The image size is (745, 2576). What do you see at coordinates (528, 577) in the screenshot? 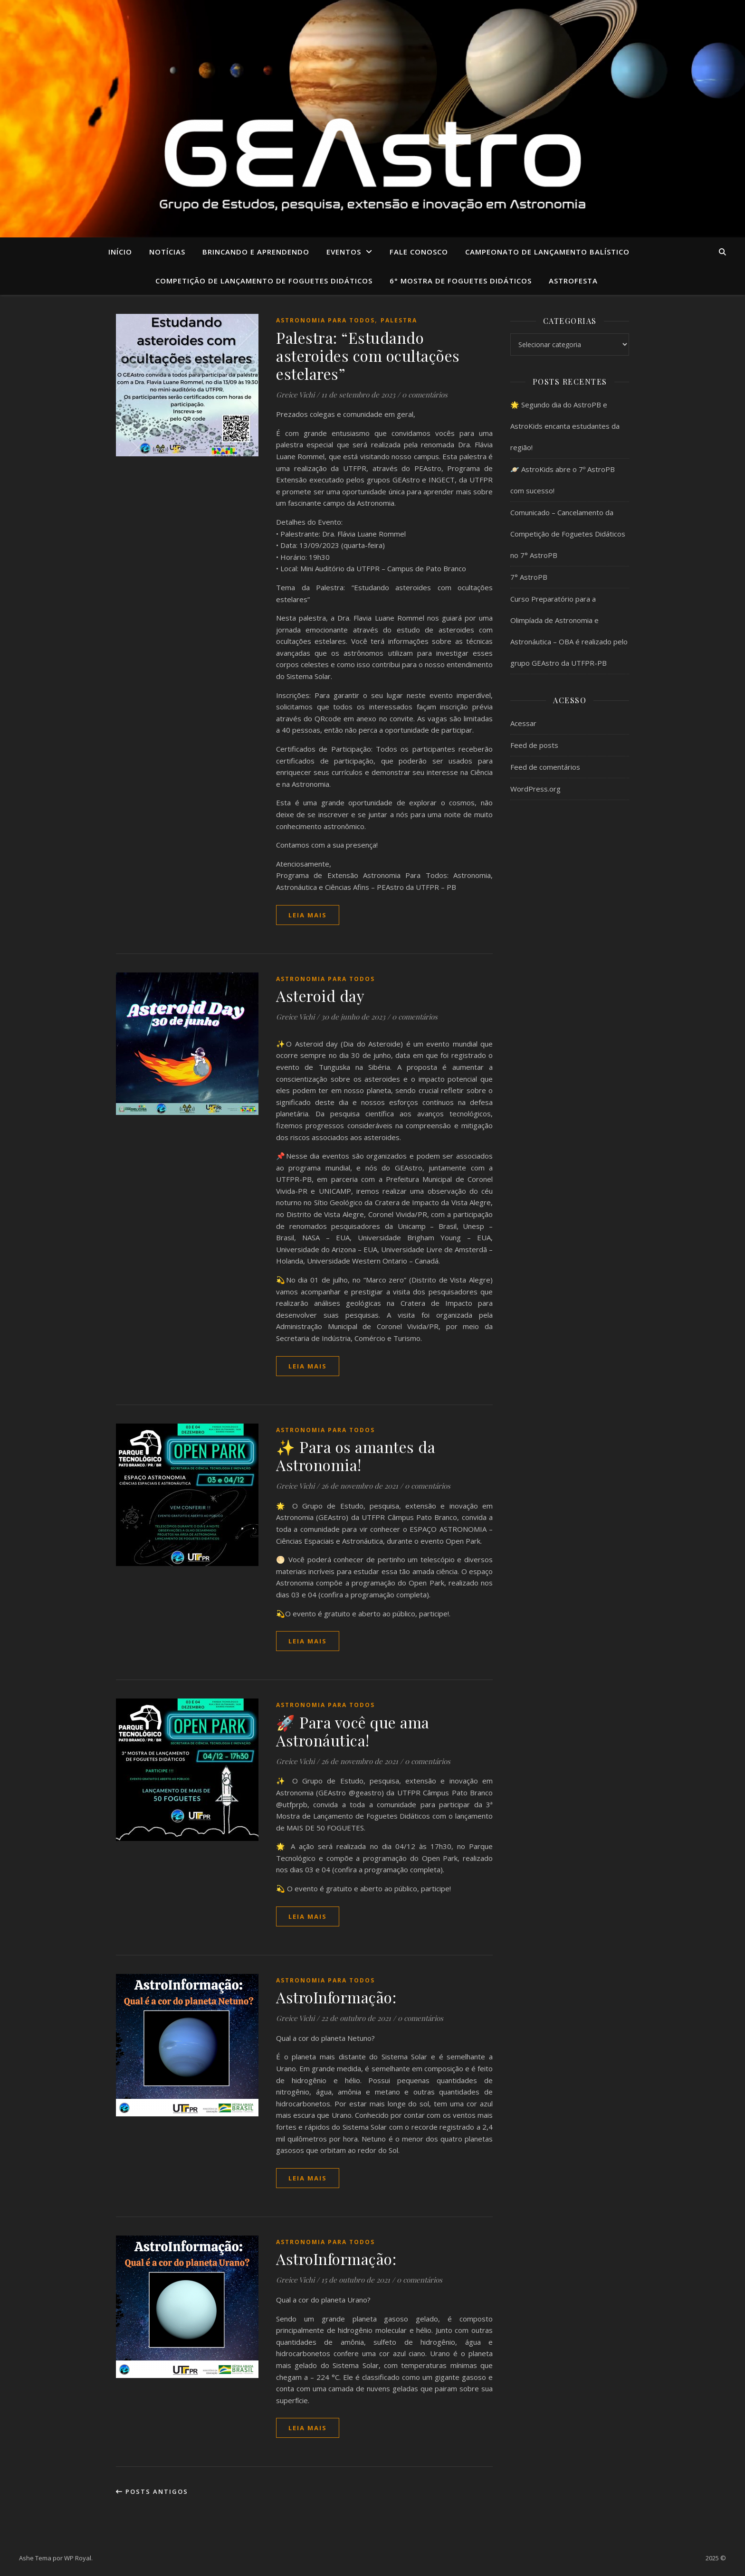
I see `7° AstroPB` at bounding box center [528, 577].